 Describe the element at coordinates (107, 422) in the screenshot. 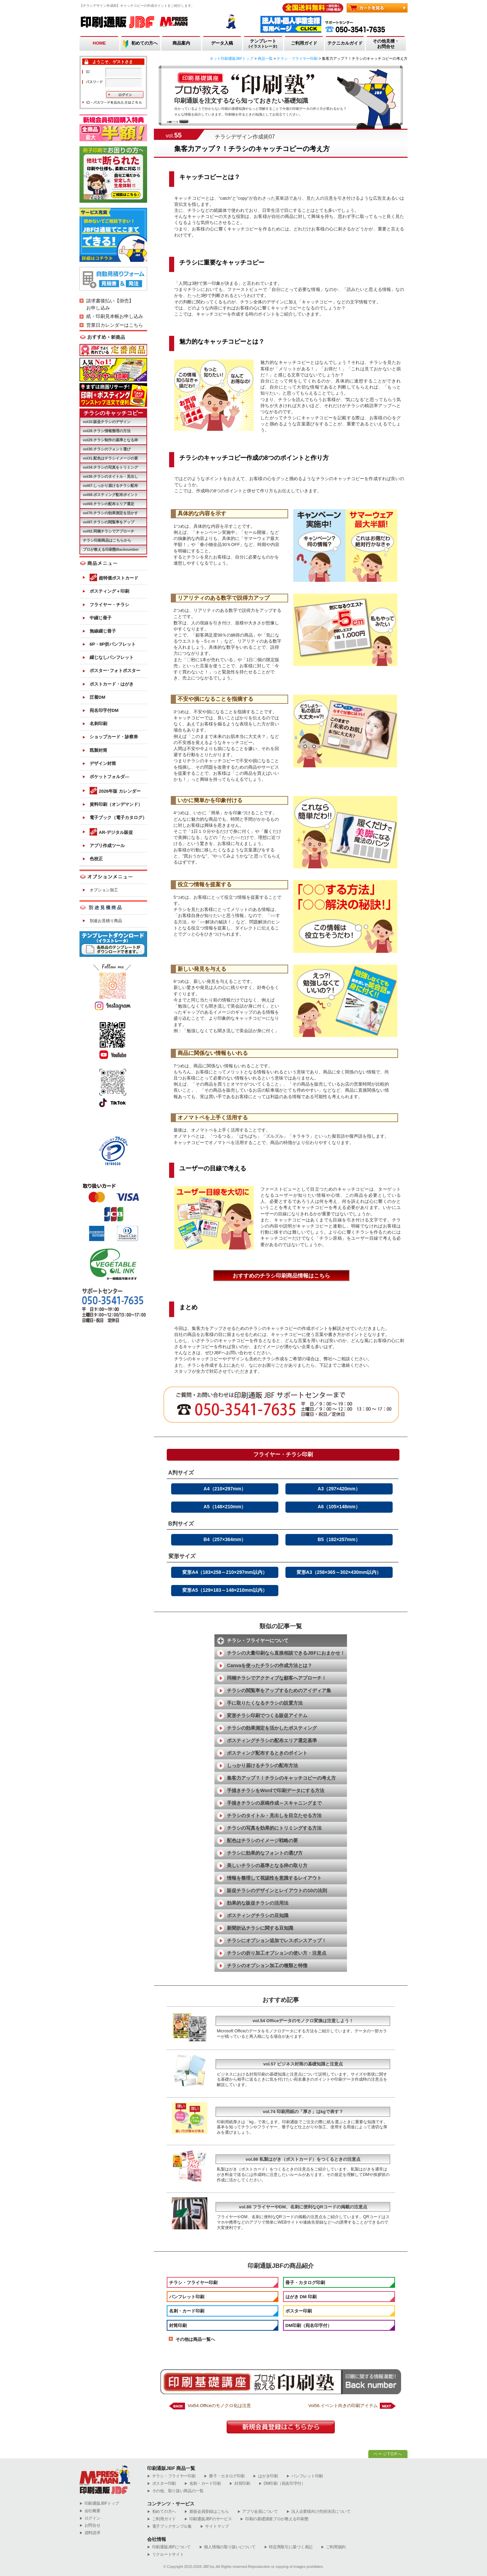

I see `vol10.販促チラシのデザイン` at that location.